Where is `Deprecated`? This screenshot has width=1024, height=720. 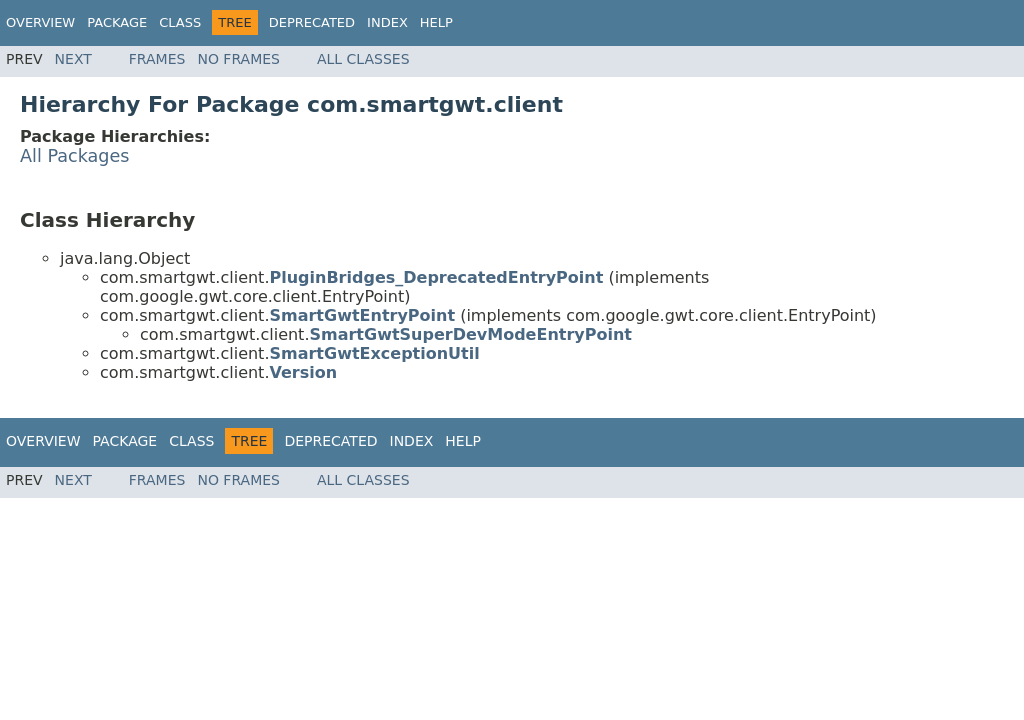 Deprecated is located at coordinates (312, 22).